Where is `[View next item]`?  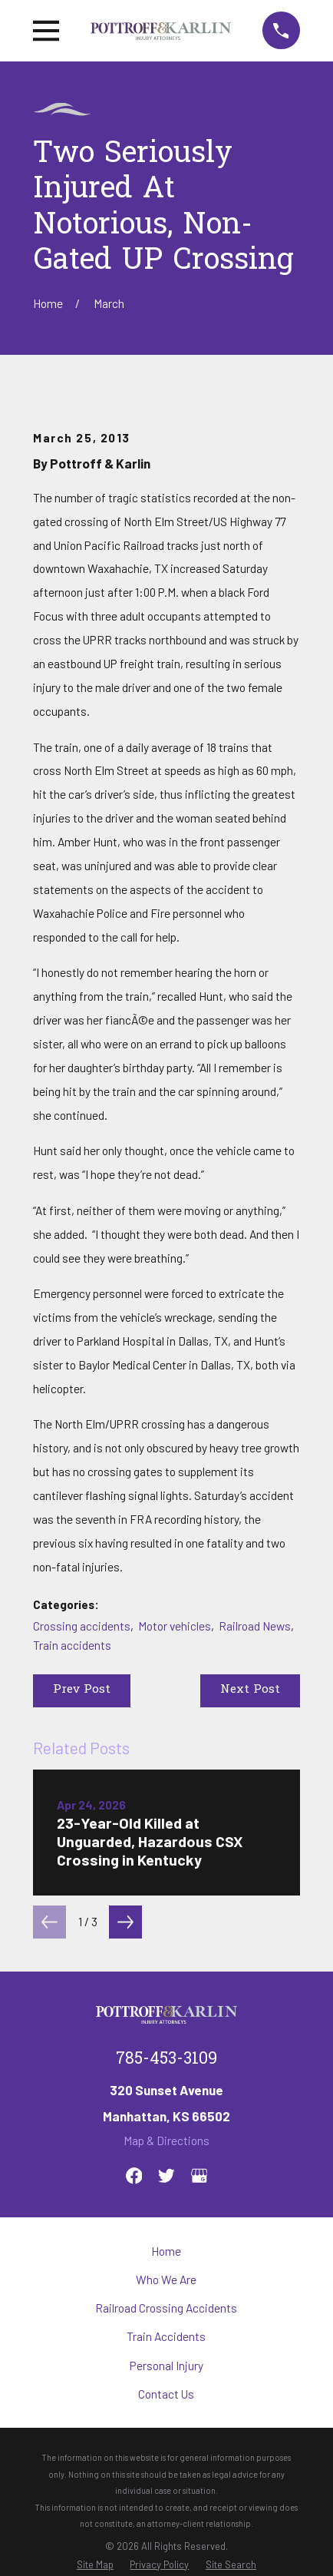
[View next item] is located at coordinates (125, 1922).